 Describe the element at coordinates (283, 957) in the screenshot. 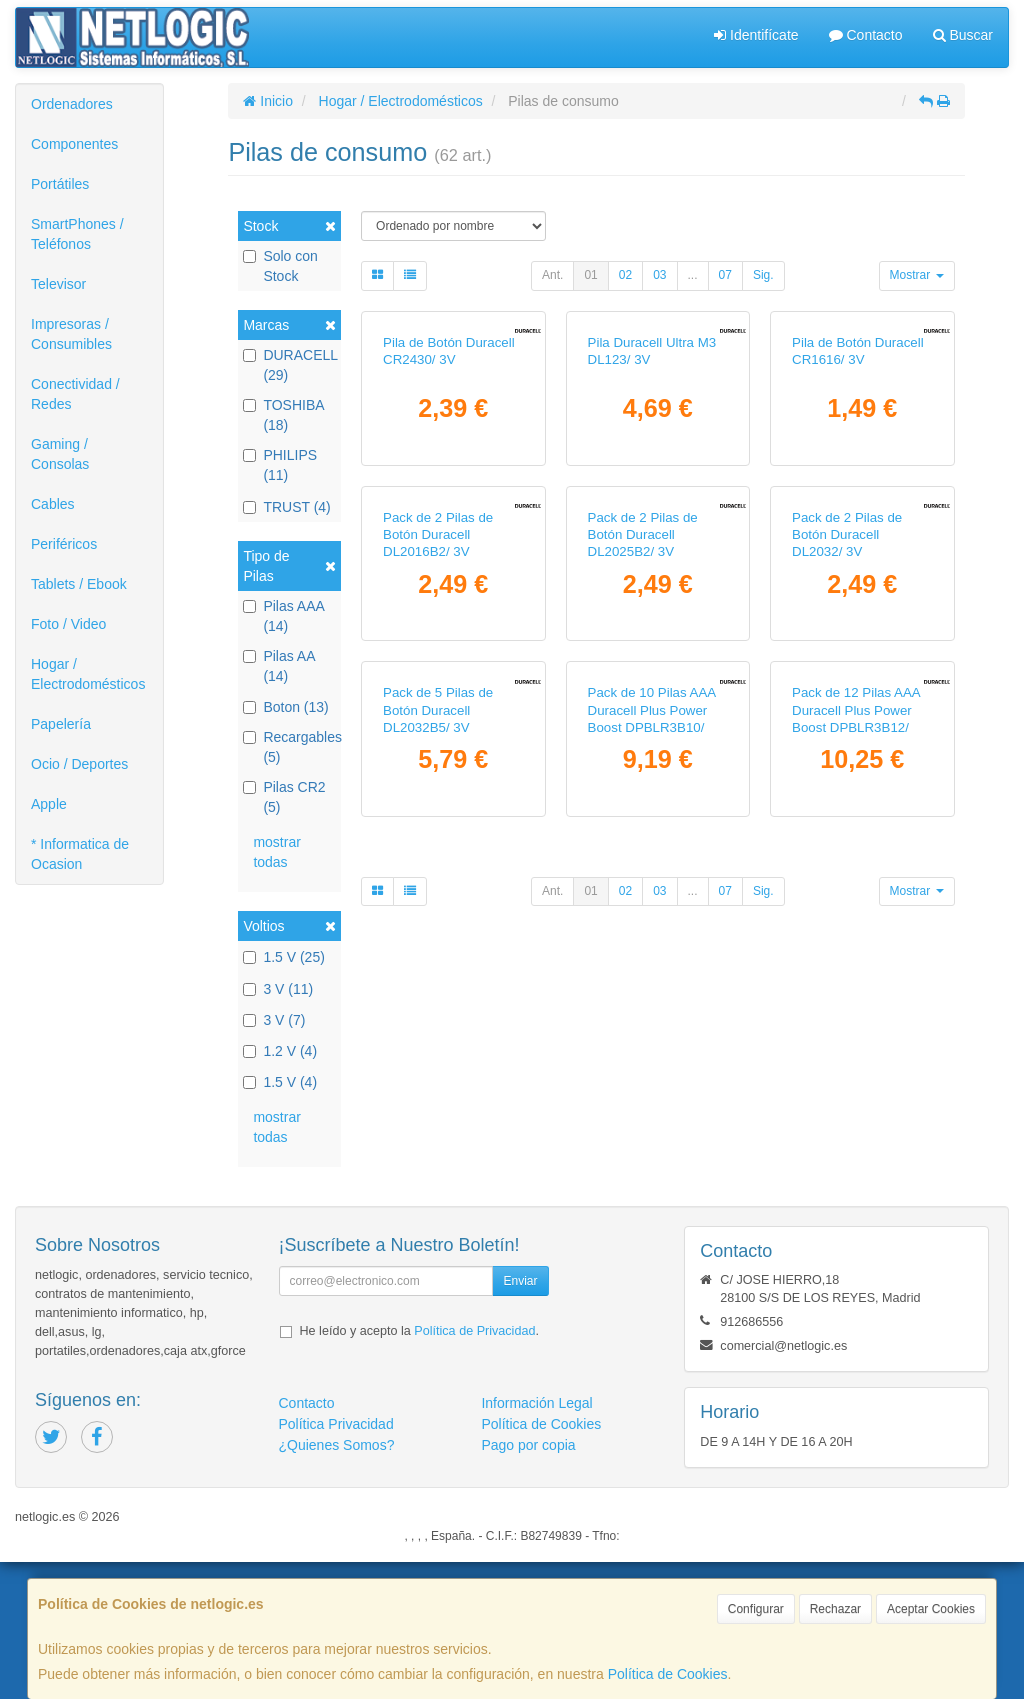

I see `1.5 V (25)` at that location.